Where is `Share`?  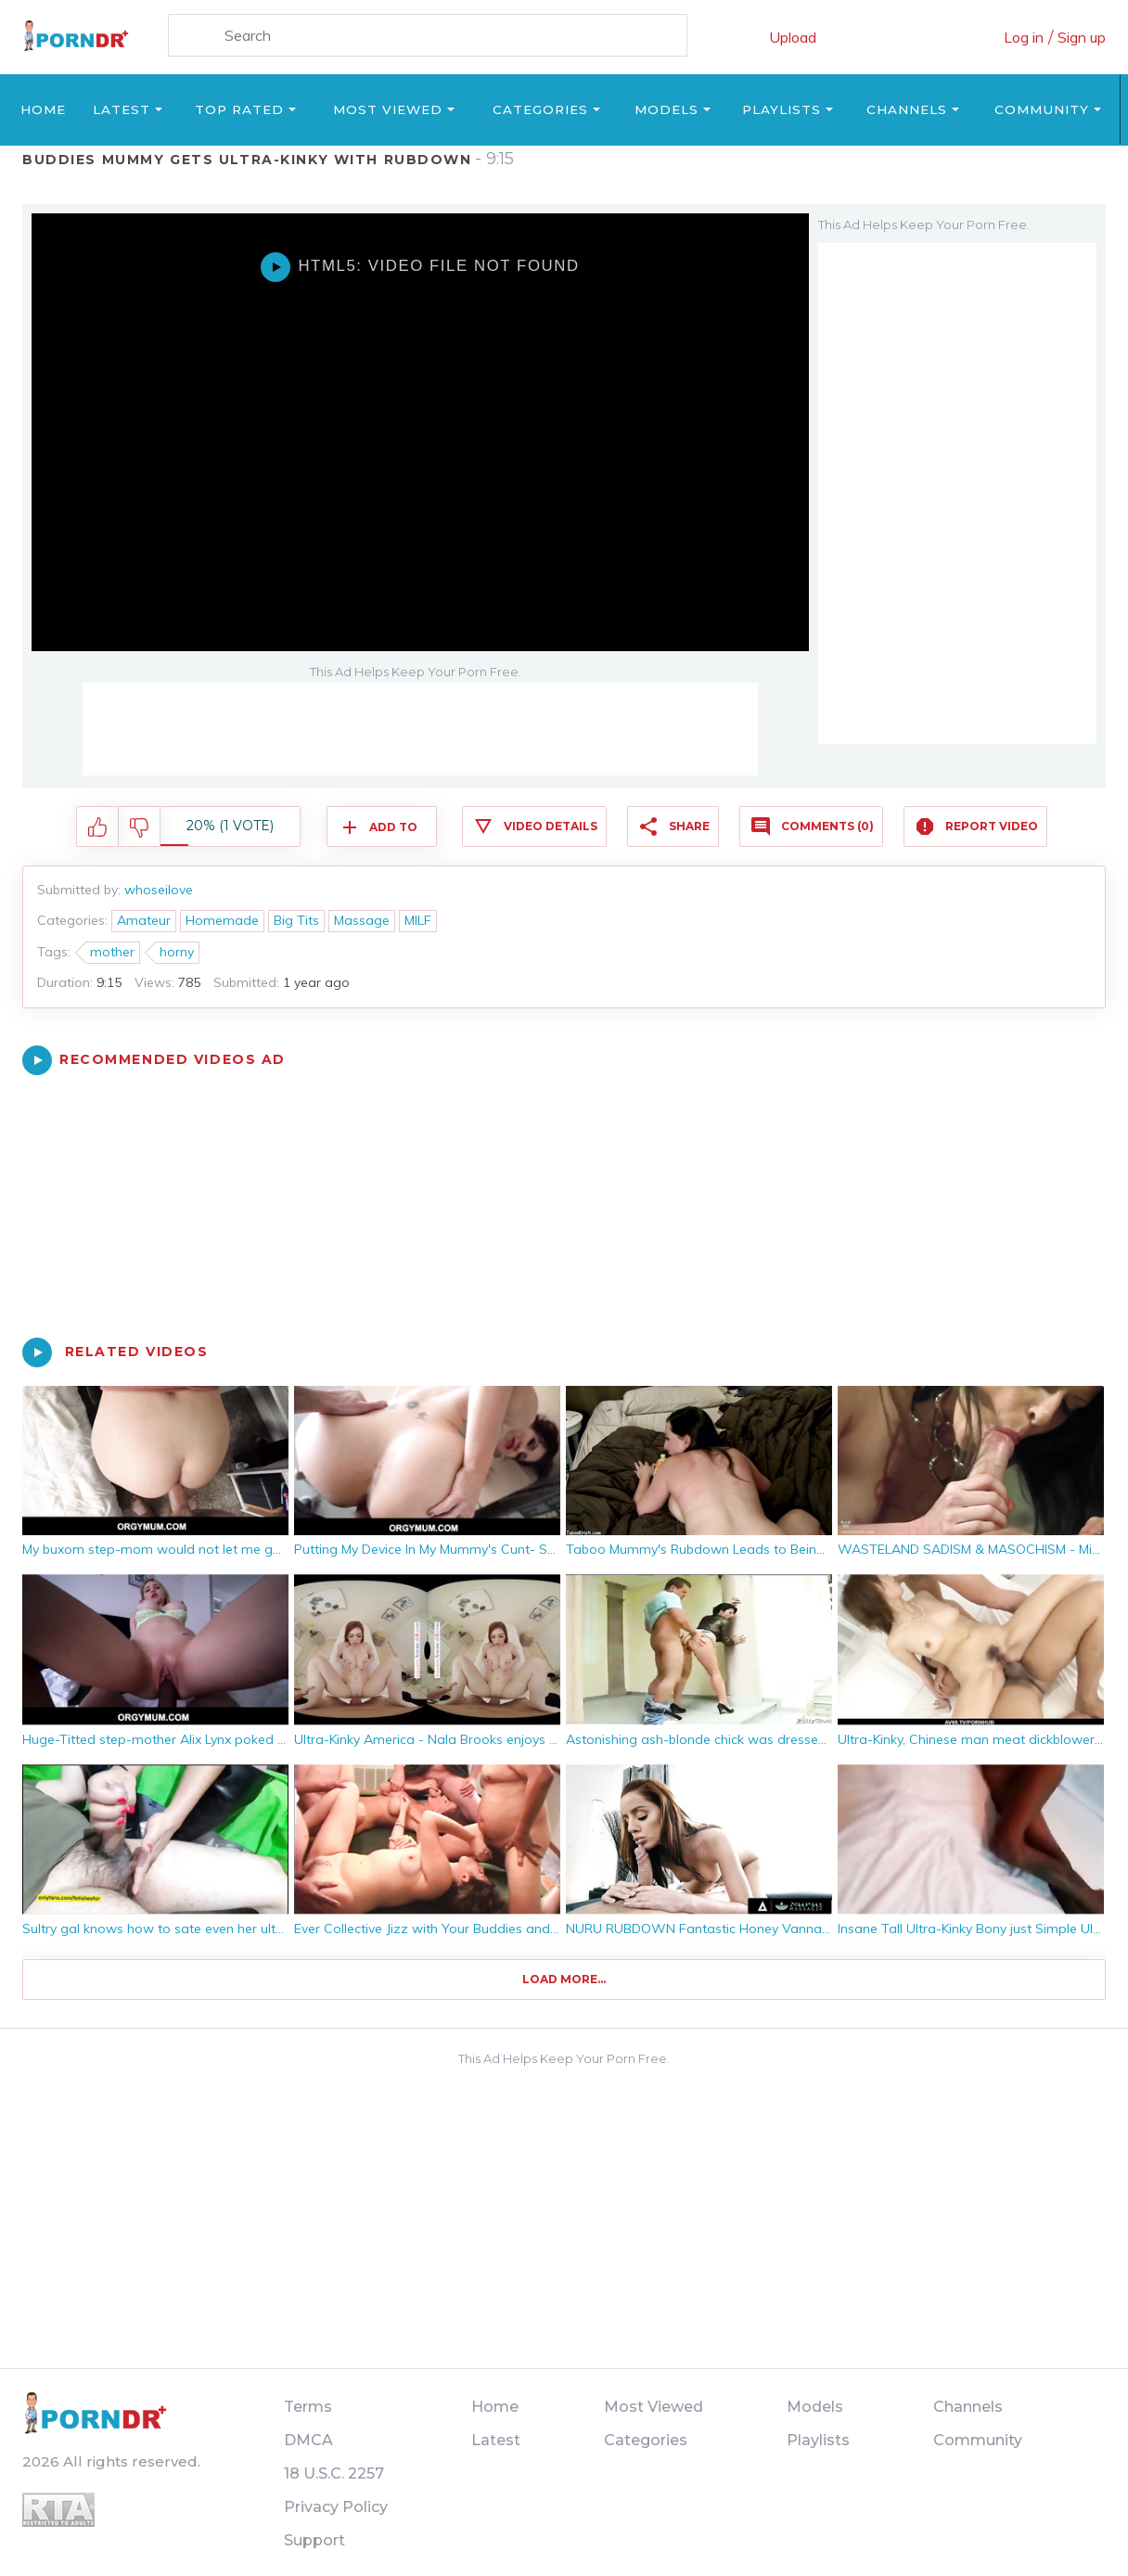
Share is located at coordinates (689, 826).